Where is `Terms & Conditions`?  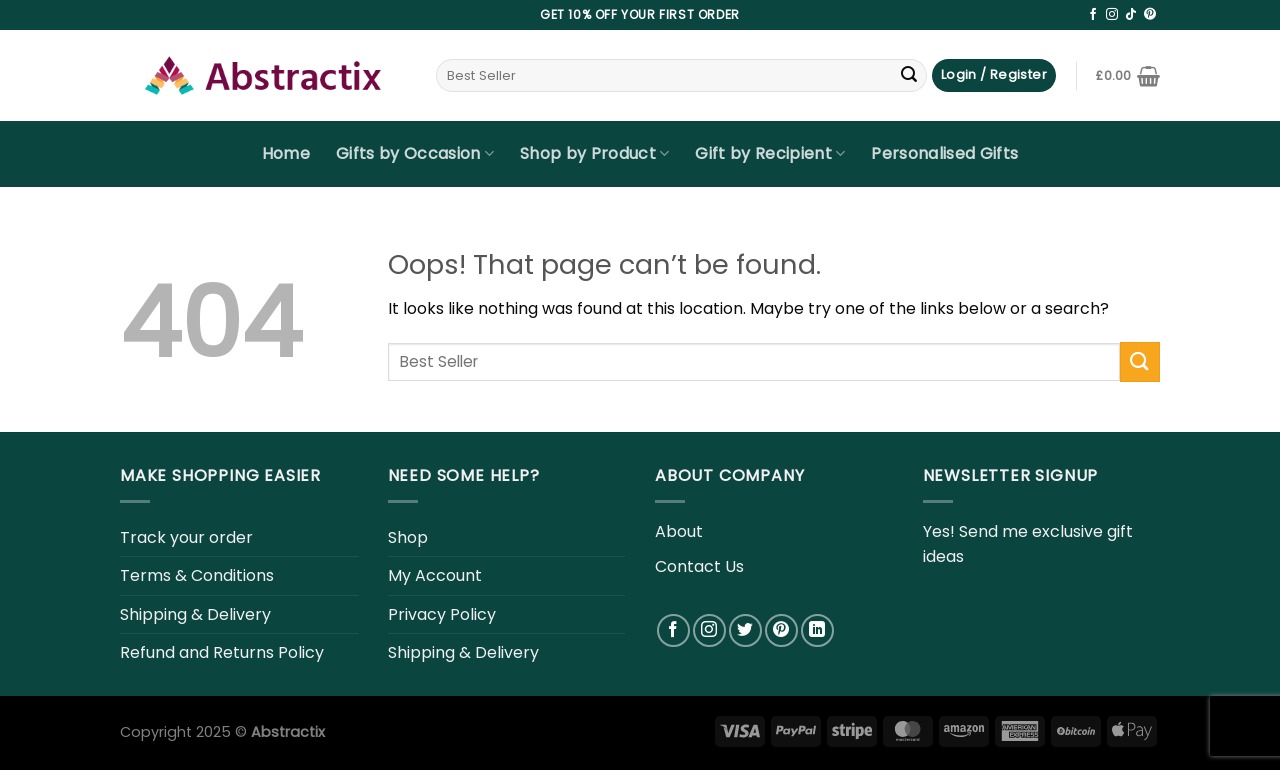
Terms & Conditions is located at coordinates (197, 575).